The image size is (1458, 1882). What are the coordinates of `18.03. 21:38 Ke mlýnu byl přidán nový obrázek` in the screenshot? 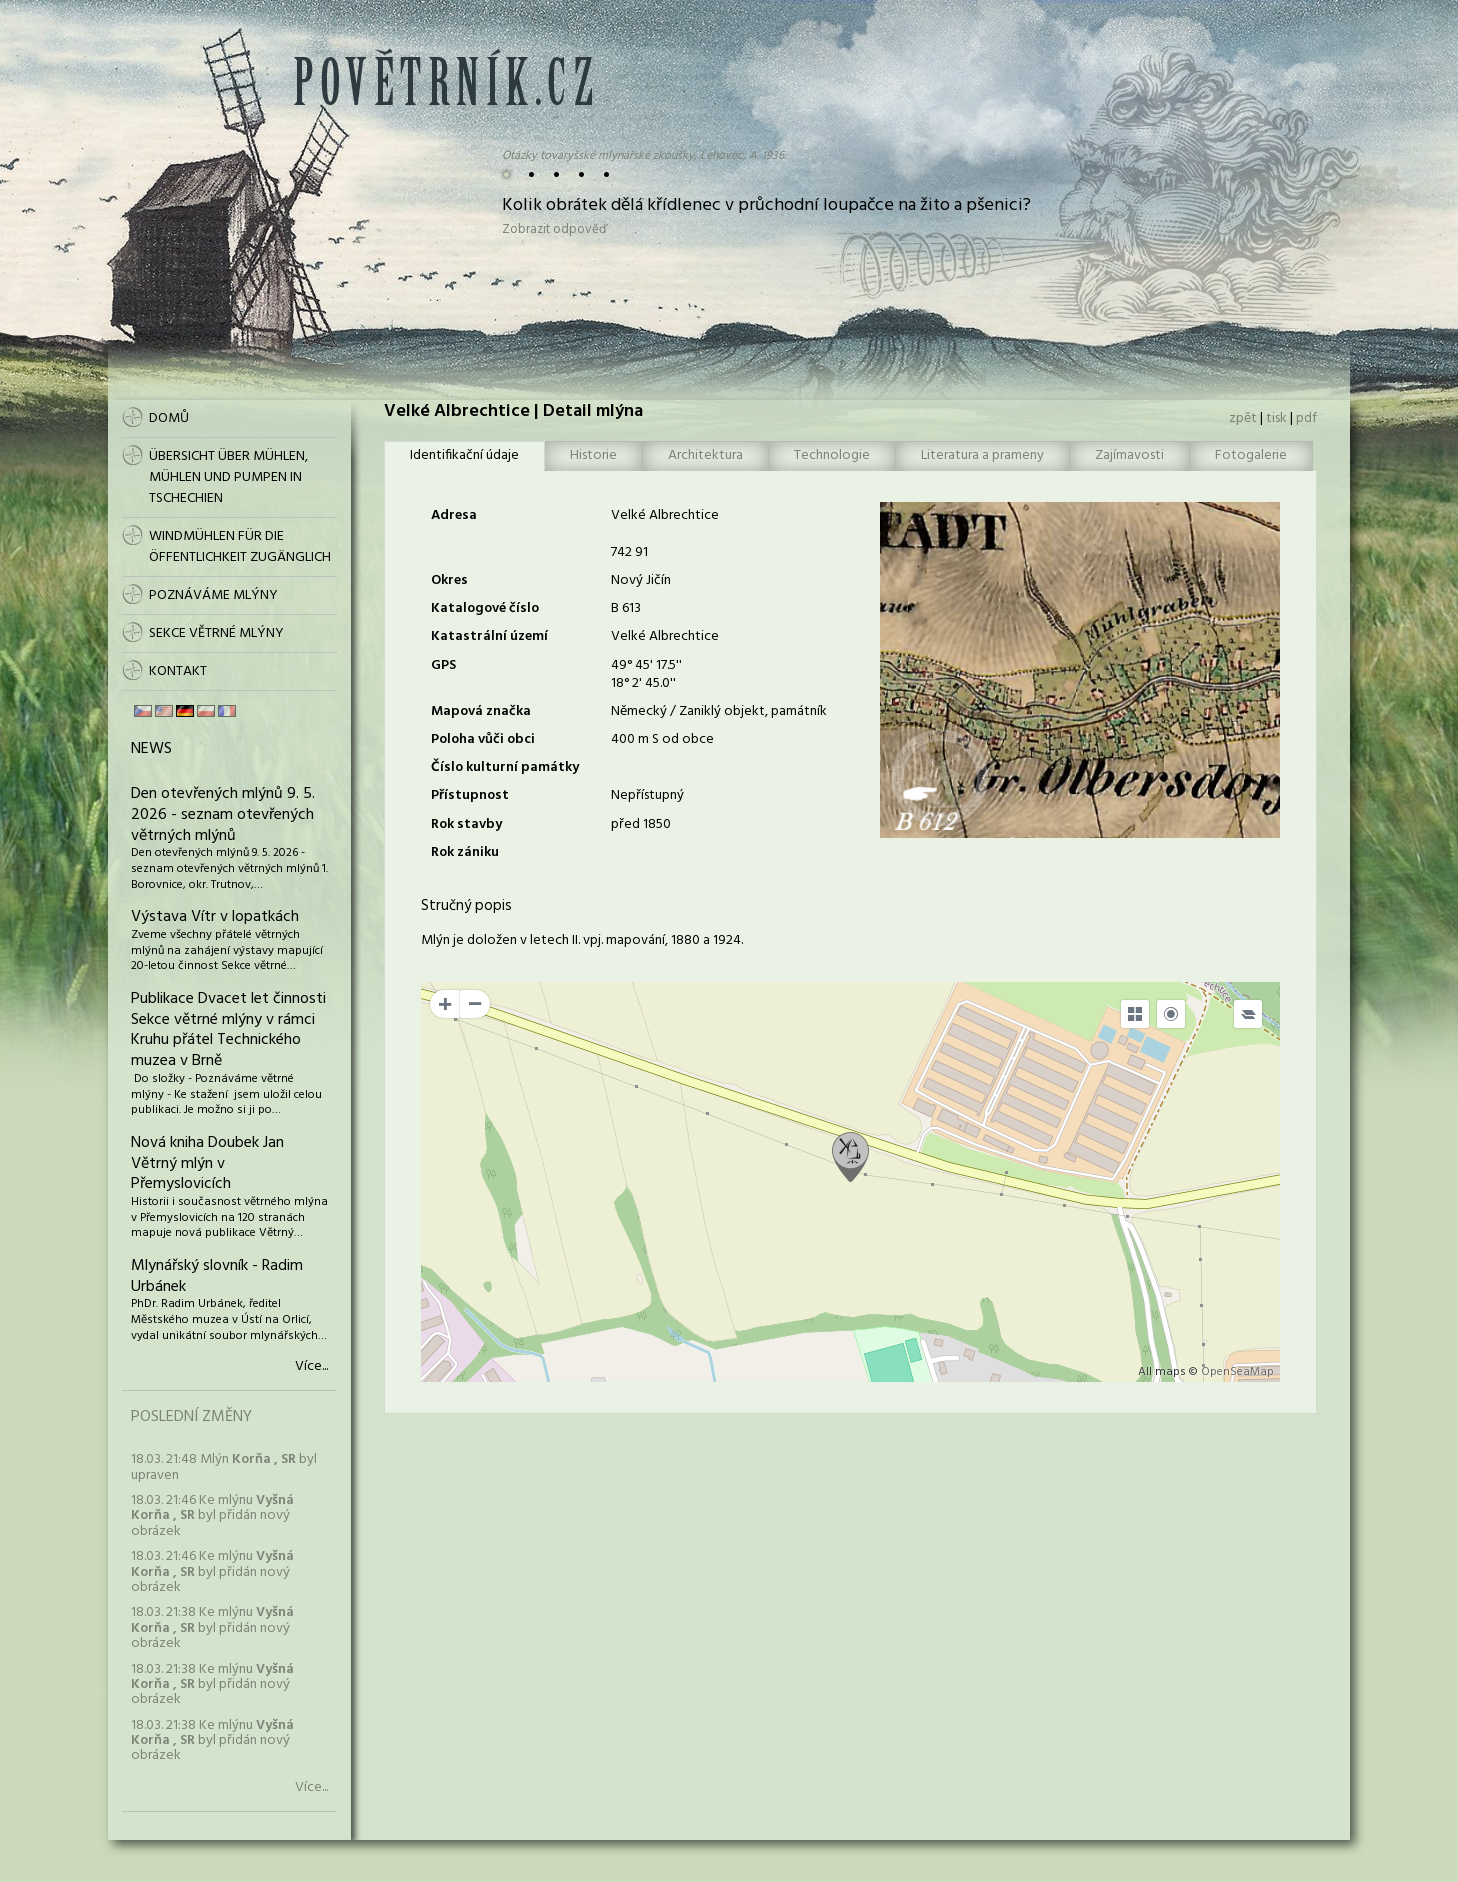 It's located at (212, 1628).